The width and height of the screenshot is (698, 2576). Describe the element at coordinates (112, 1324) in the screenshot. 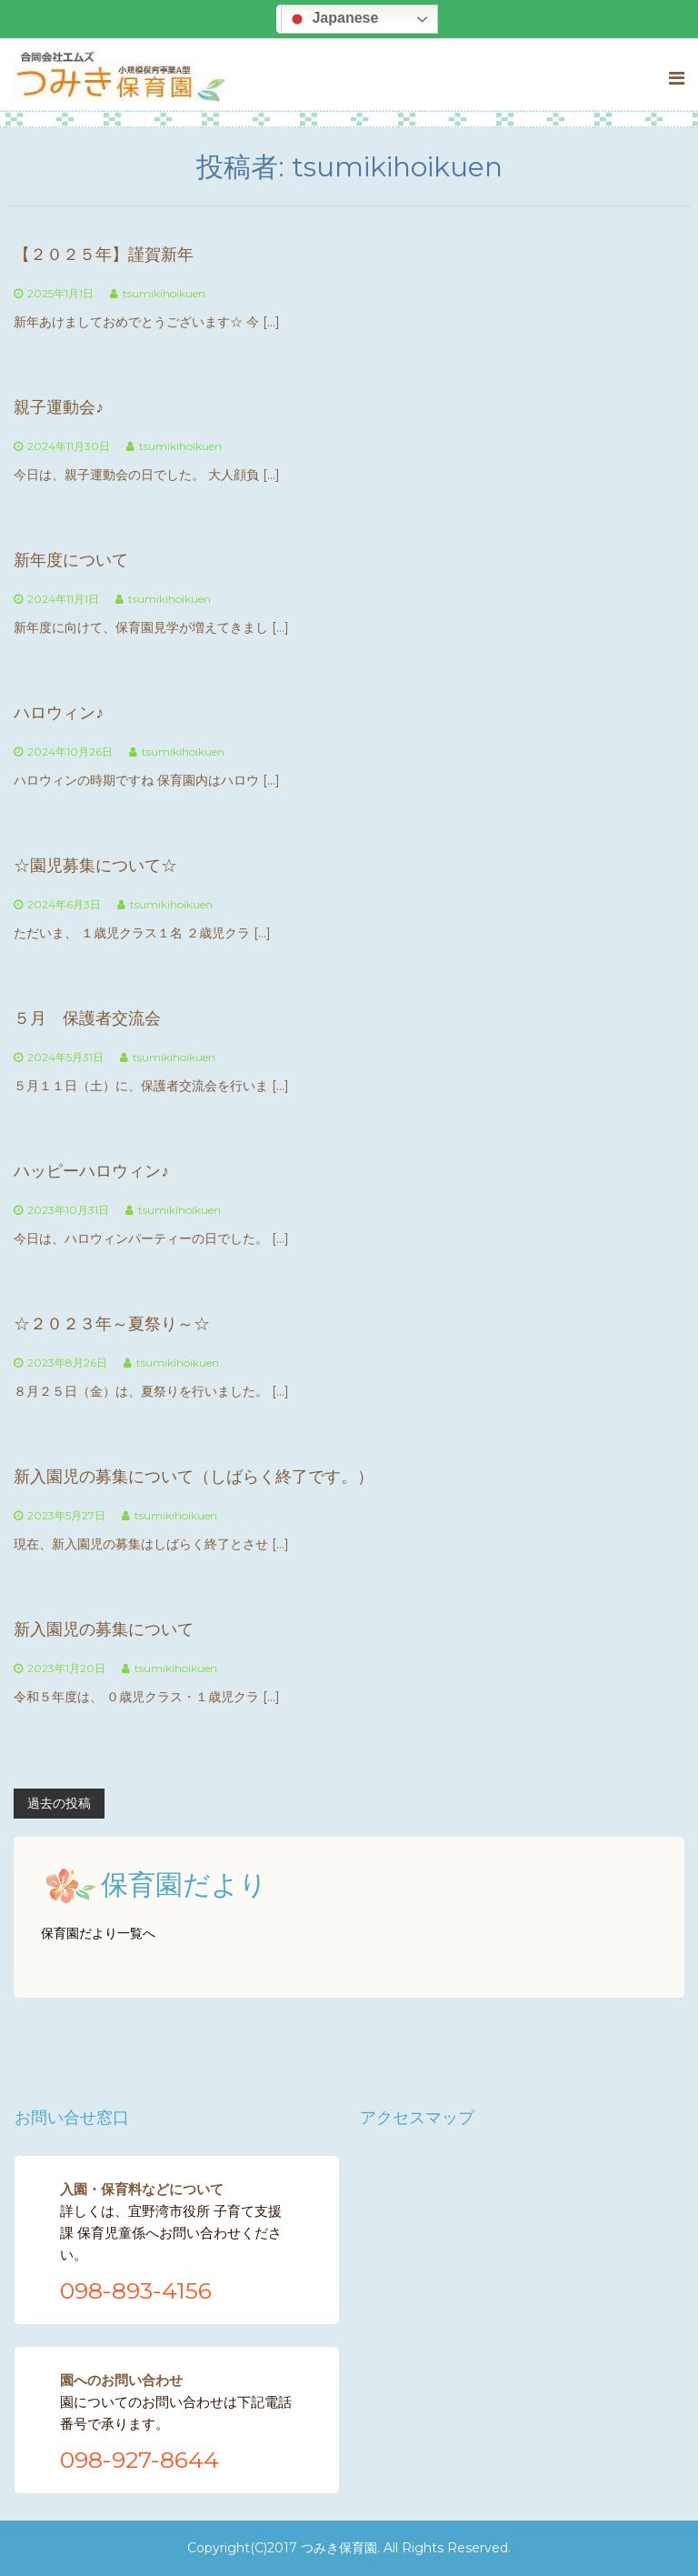

I see `☆２０２３年～夏祭り～☆` at that location.